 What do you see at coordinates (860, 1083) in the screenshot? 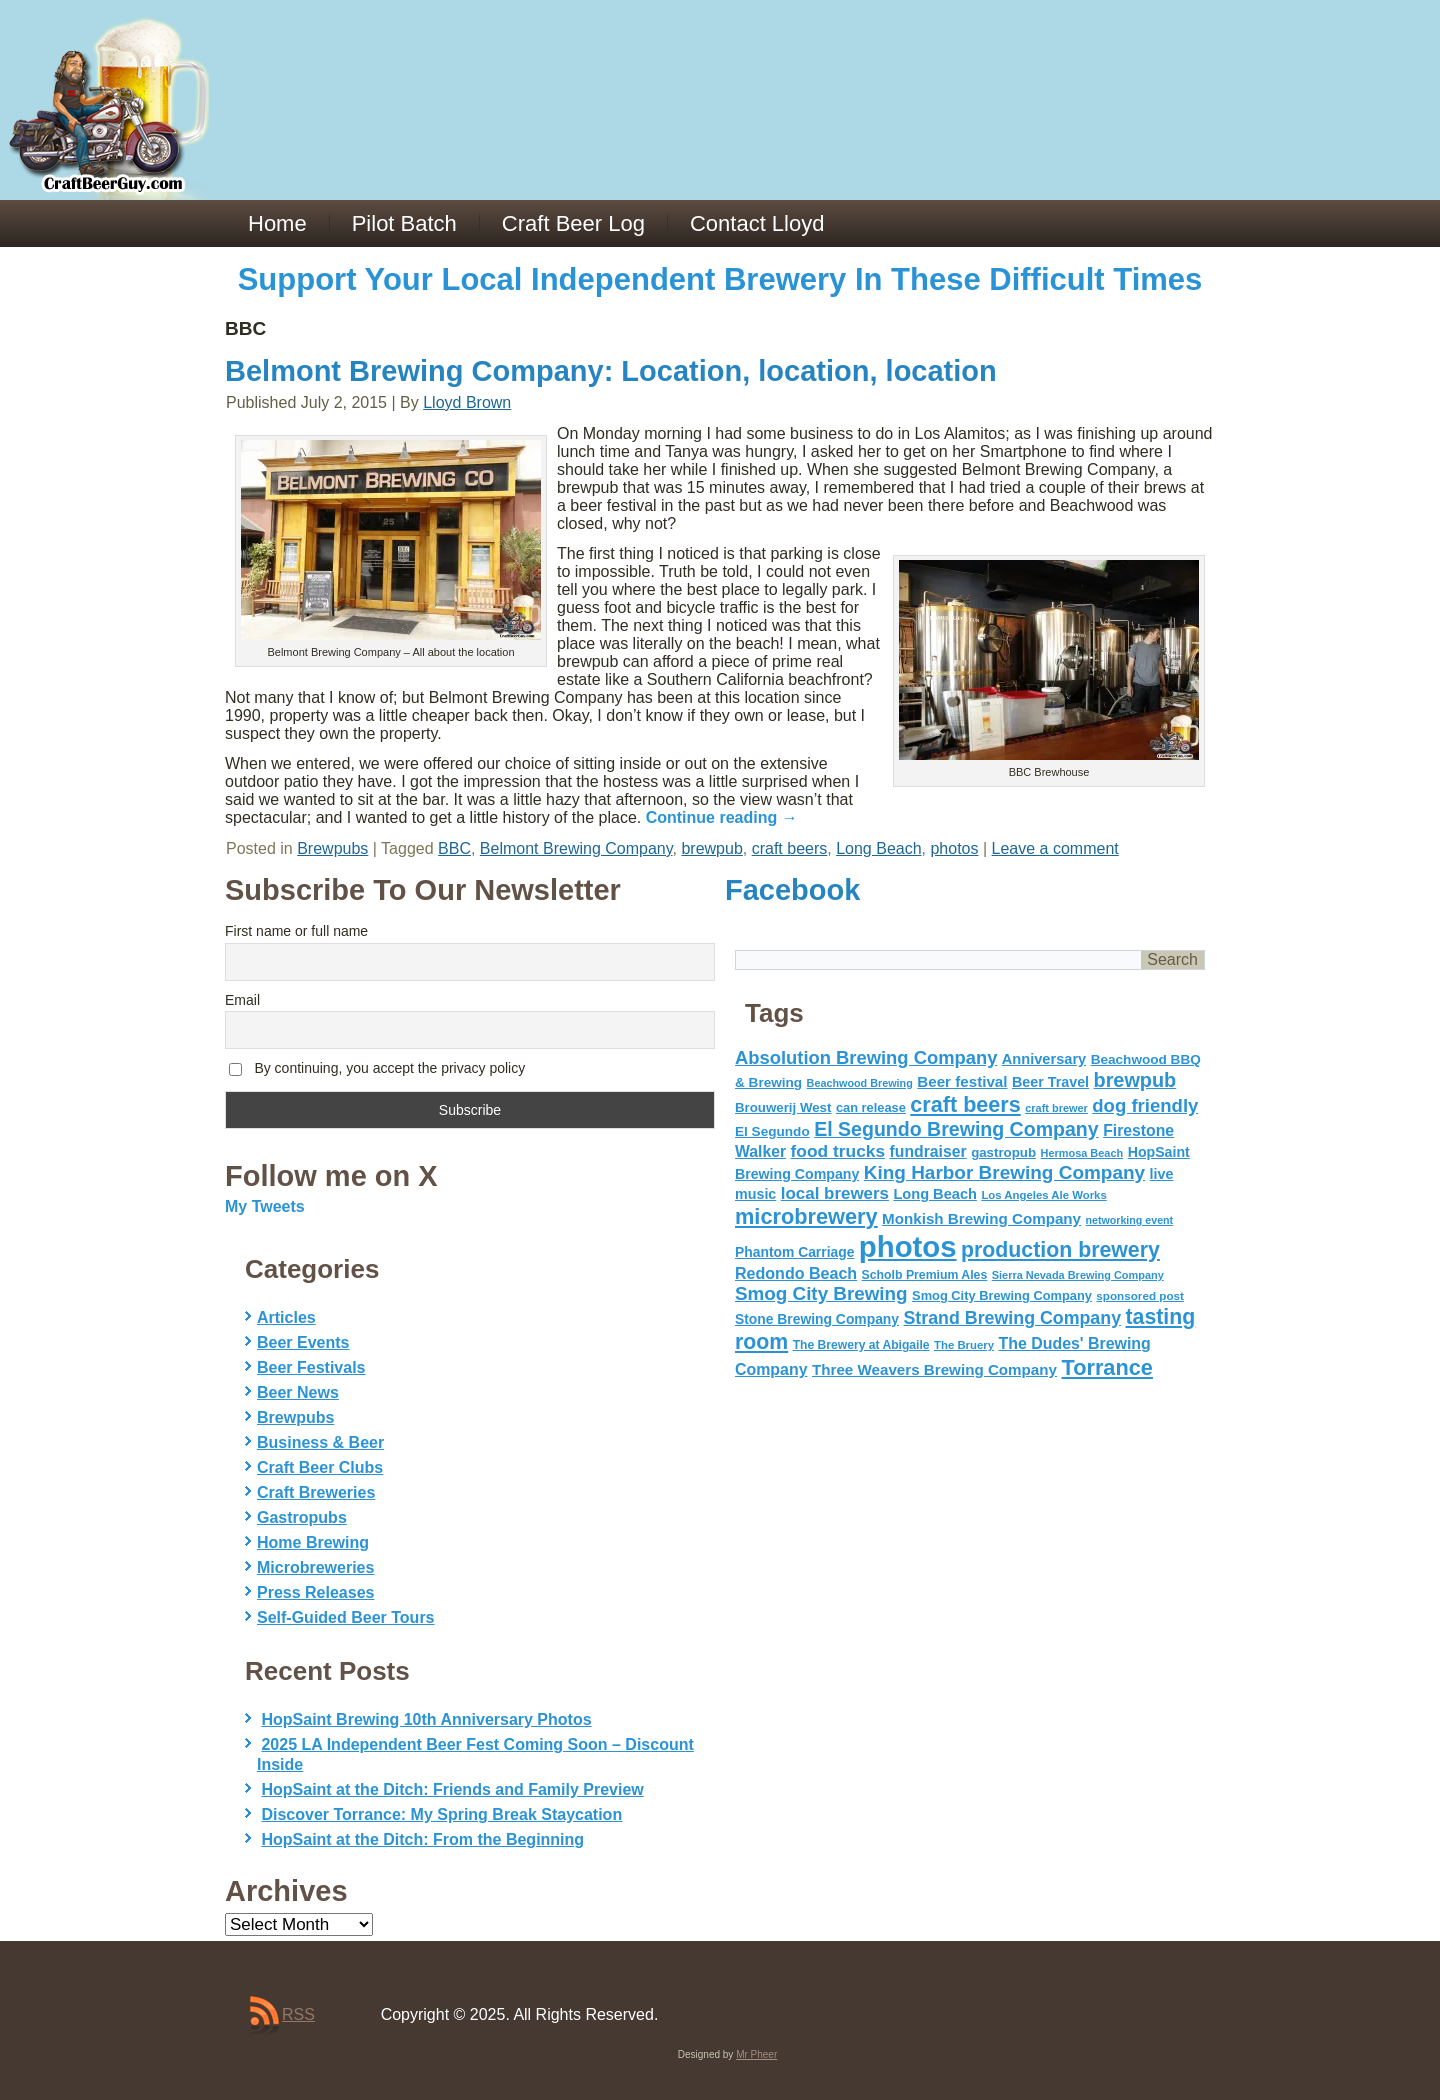
I see `Beachwood Brewing [Beachwood Brewing (41 items)]` at bounding box center [860, 1083].